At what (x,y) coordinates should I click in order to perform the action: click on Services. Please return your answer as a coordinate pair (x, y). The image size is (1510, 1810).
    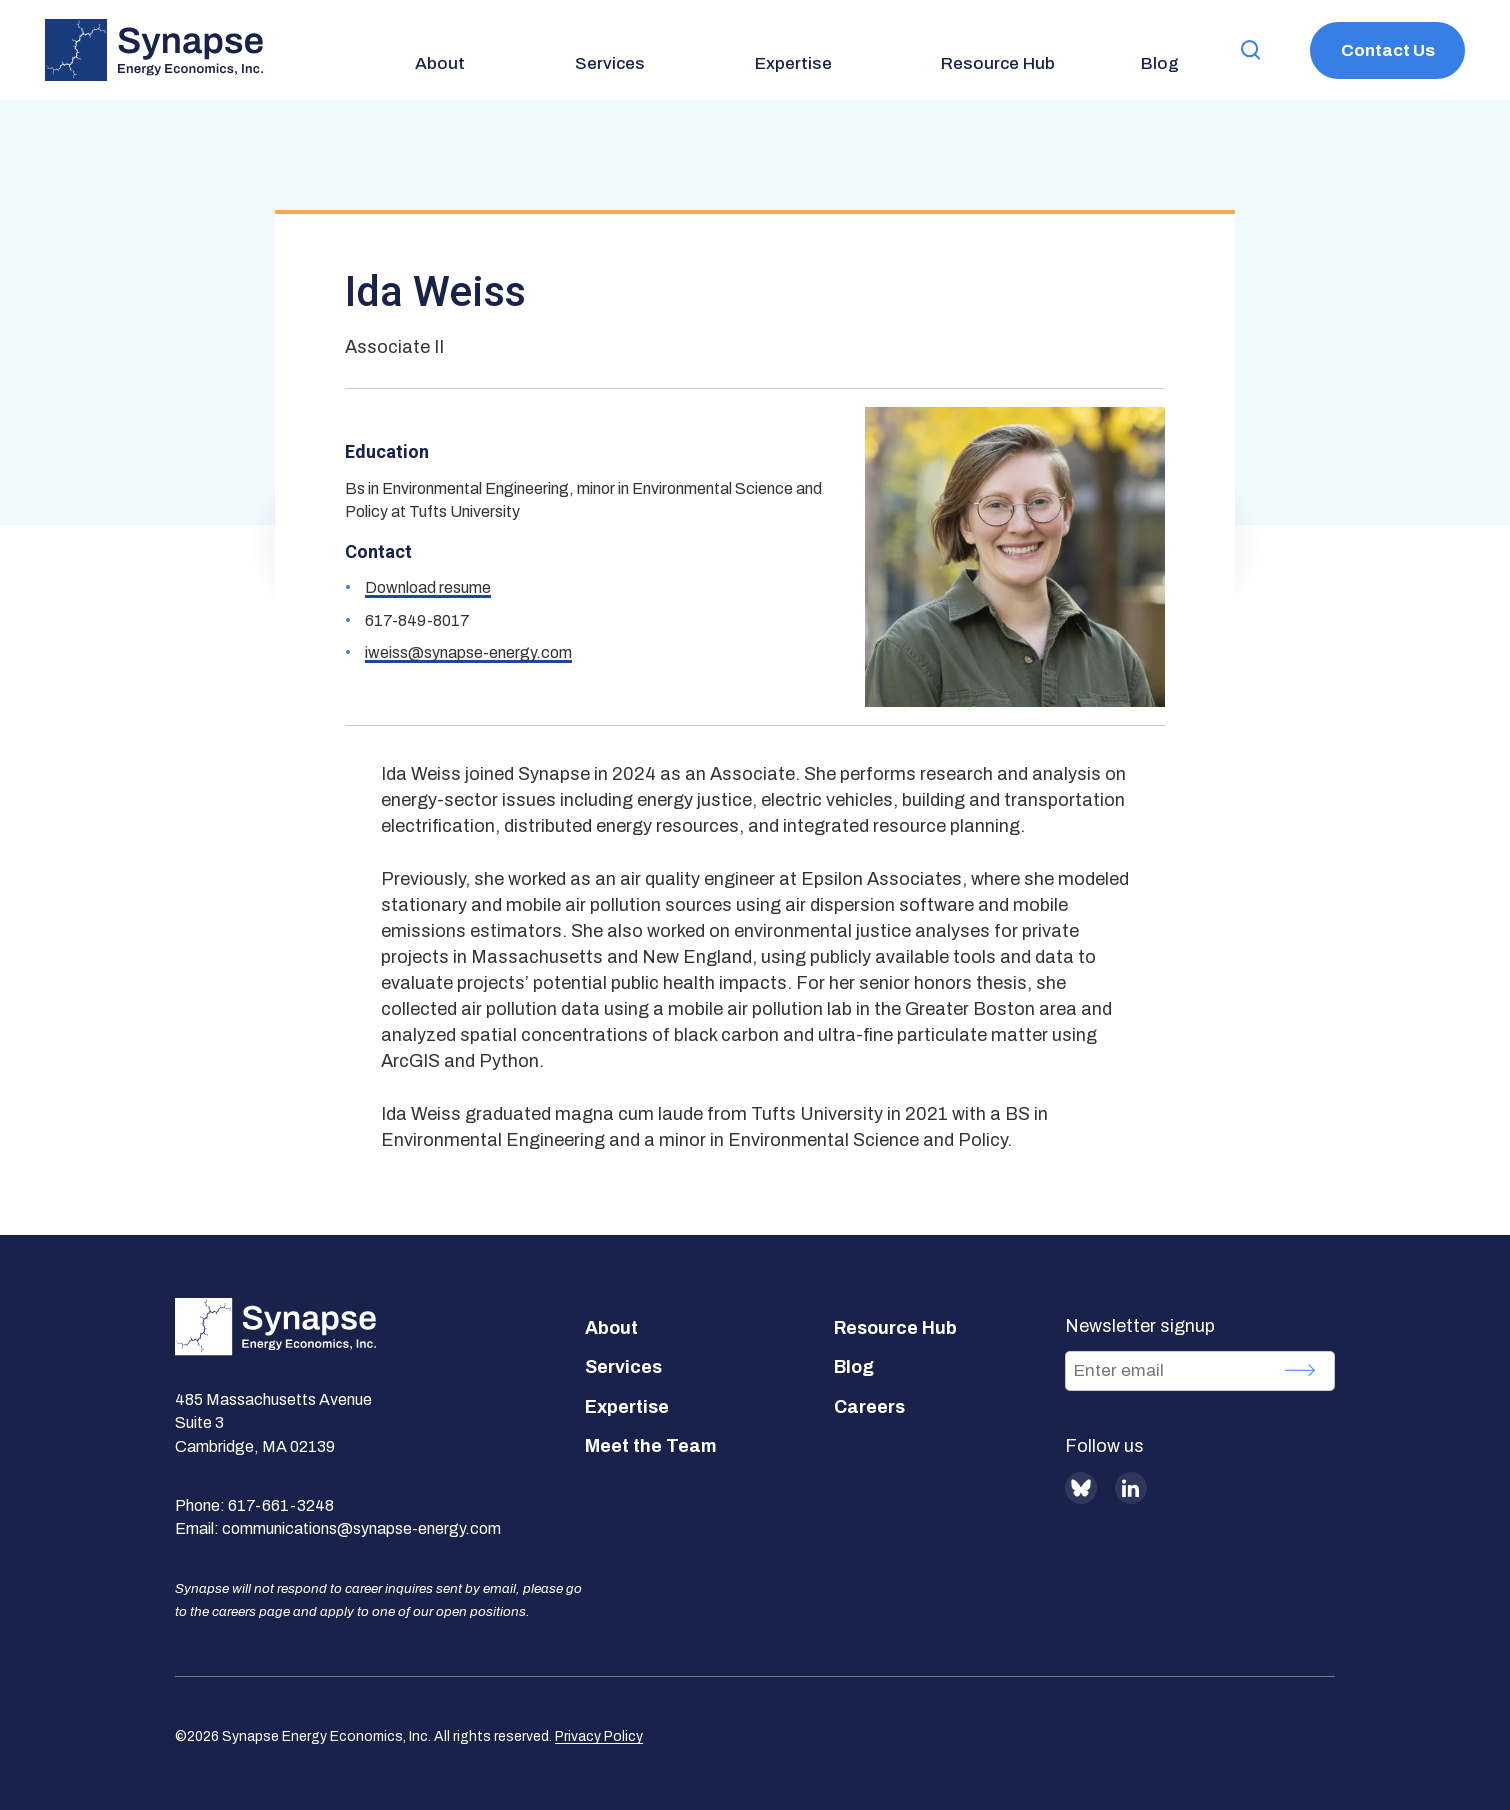
    Looking at the image, I should click on (623, 1367).